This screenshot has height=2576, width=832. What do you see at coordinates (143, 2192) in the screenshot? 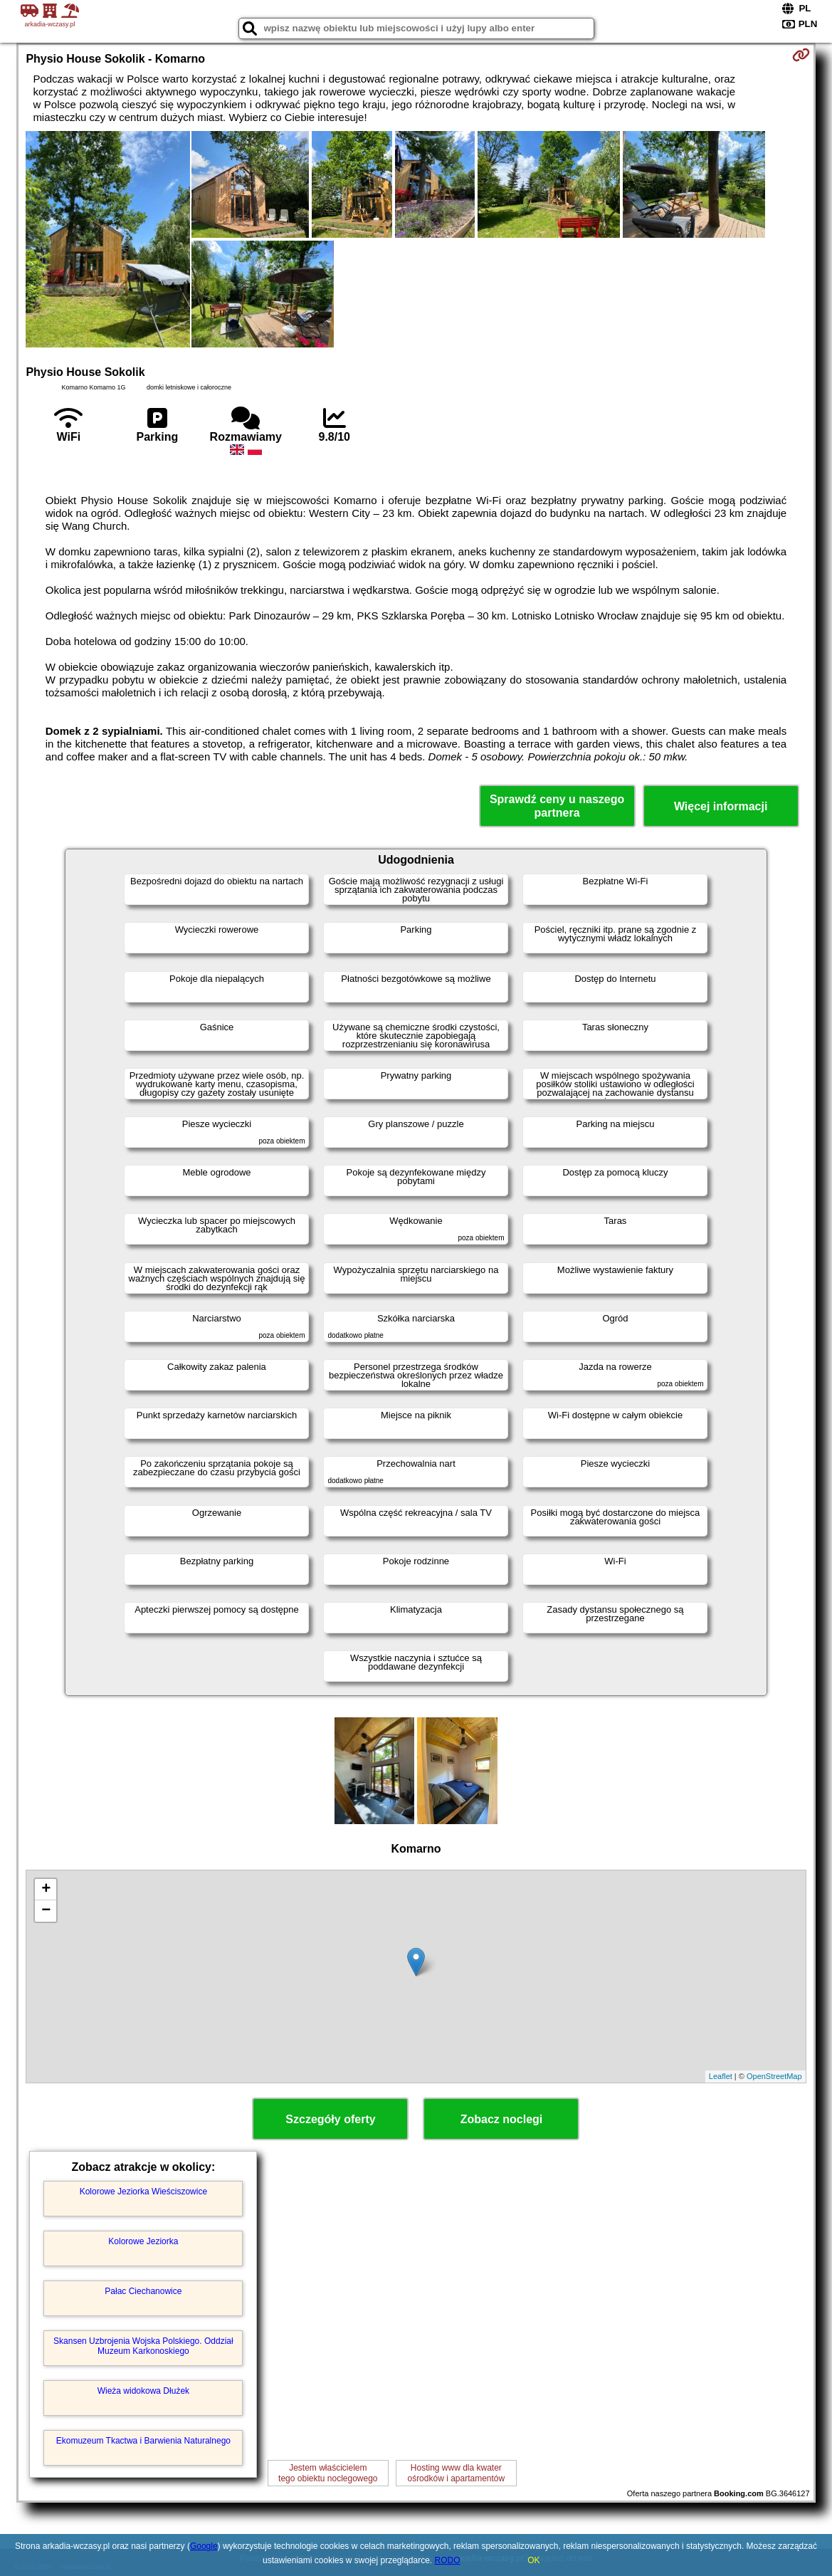
I see `Kolorowe Jeziorka Wieściszowice` at bounding box center [143, 2192].